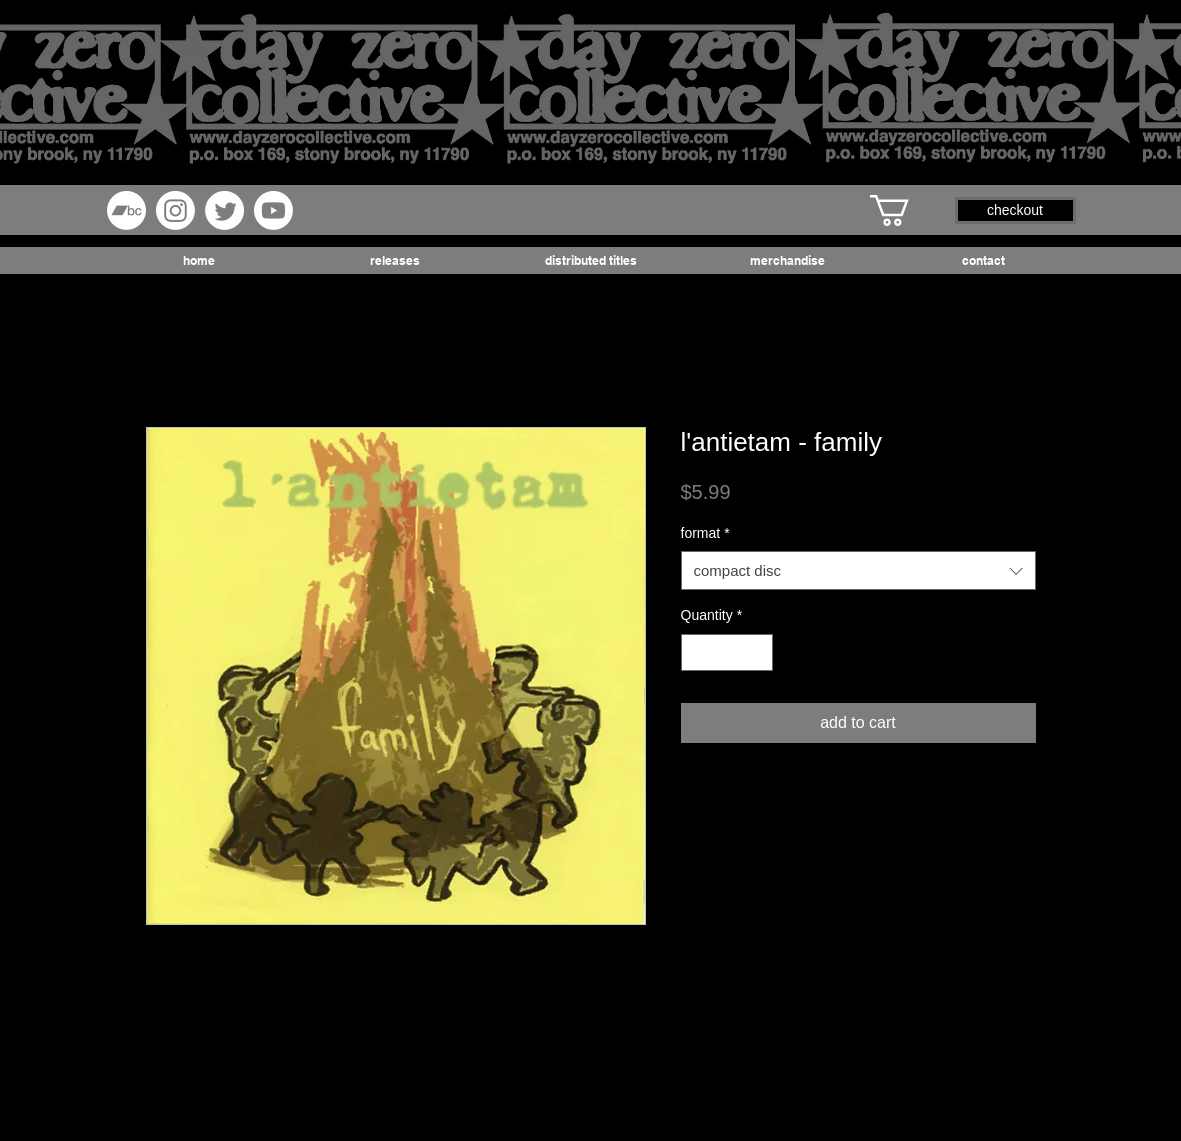 The image size is (1181, 1141). What do you see at coordinates (858, 570) in the screenshot?
I see `[combobox]` at bounding box center [858, 570].